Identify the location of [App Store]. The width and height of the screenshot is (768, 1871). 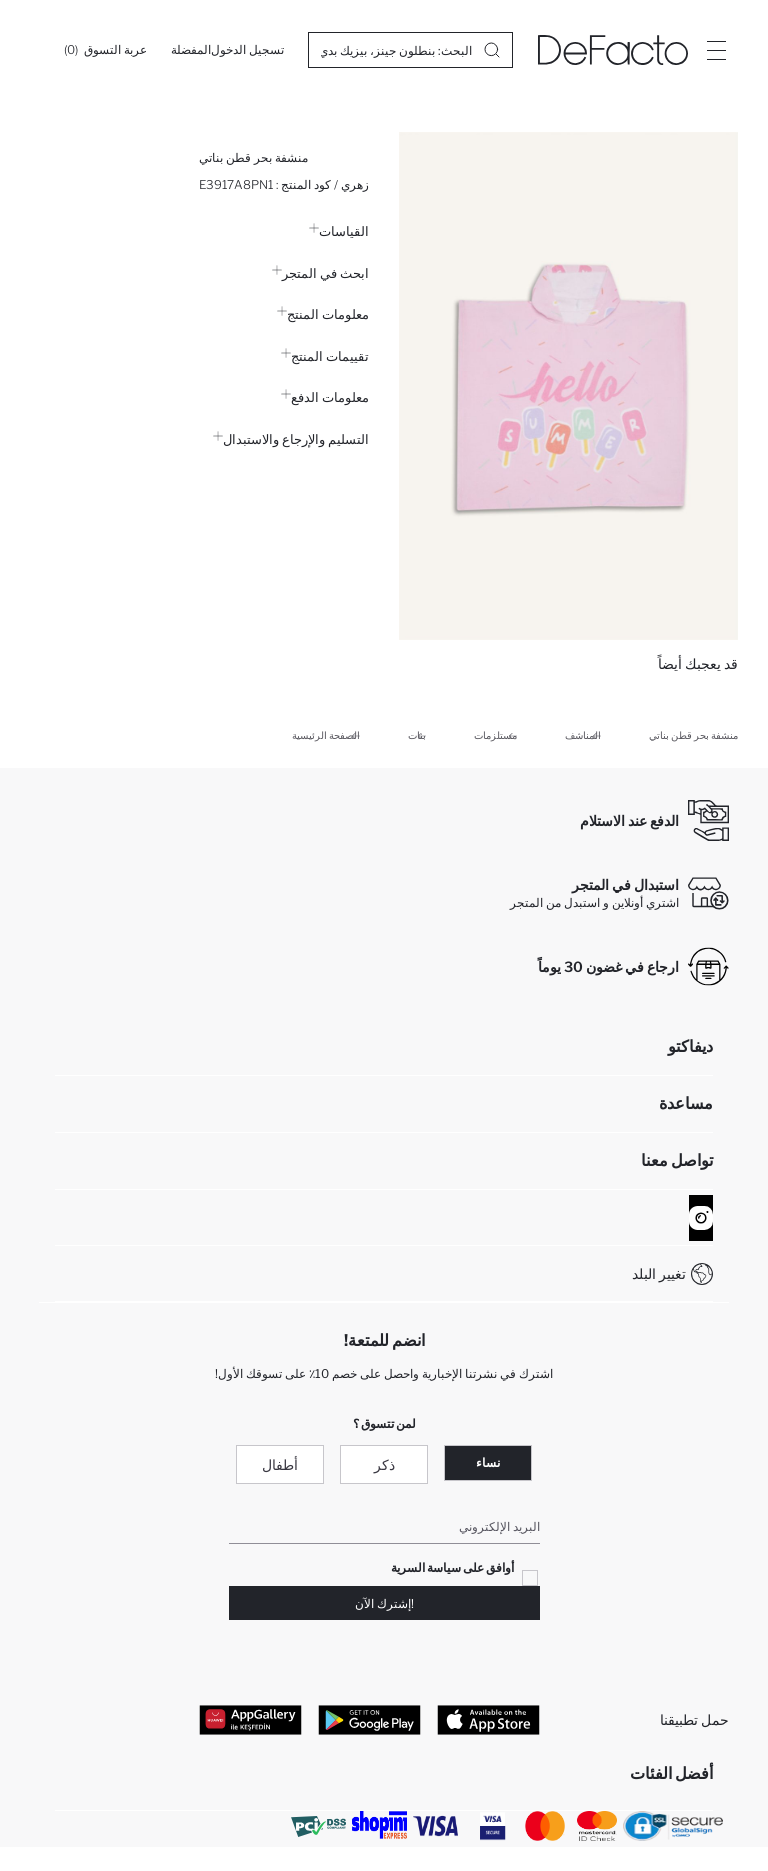
(488, 1719).